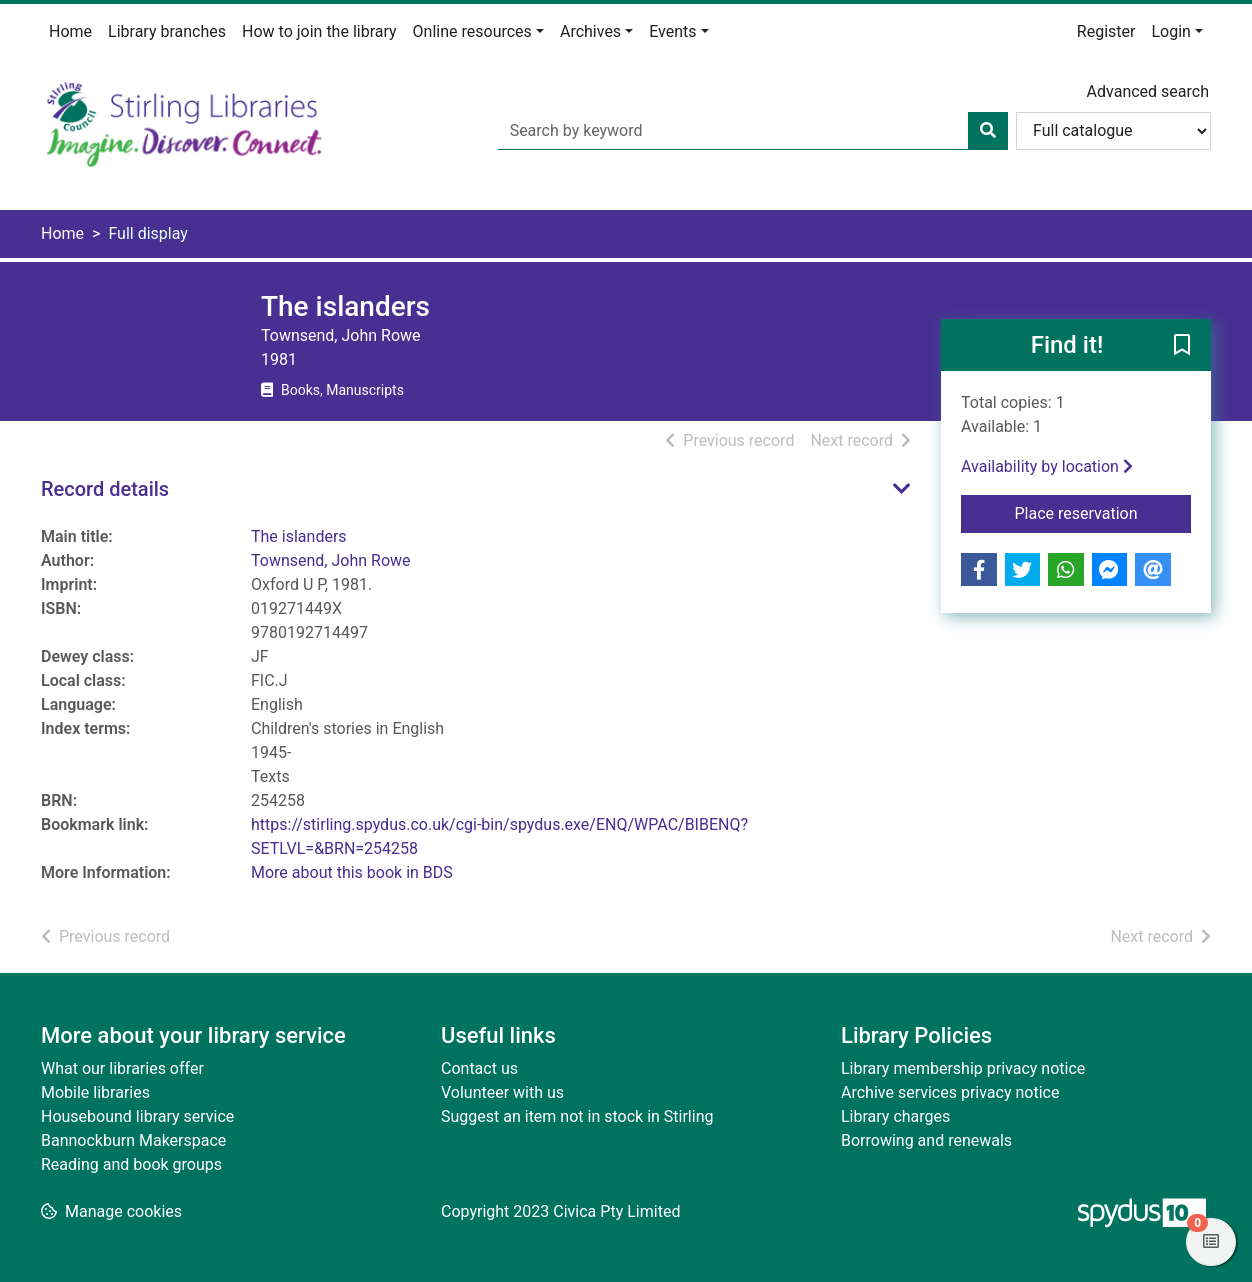 The image size is (1252, 1282). I want to click on Archives, so click(590, 31).